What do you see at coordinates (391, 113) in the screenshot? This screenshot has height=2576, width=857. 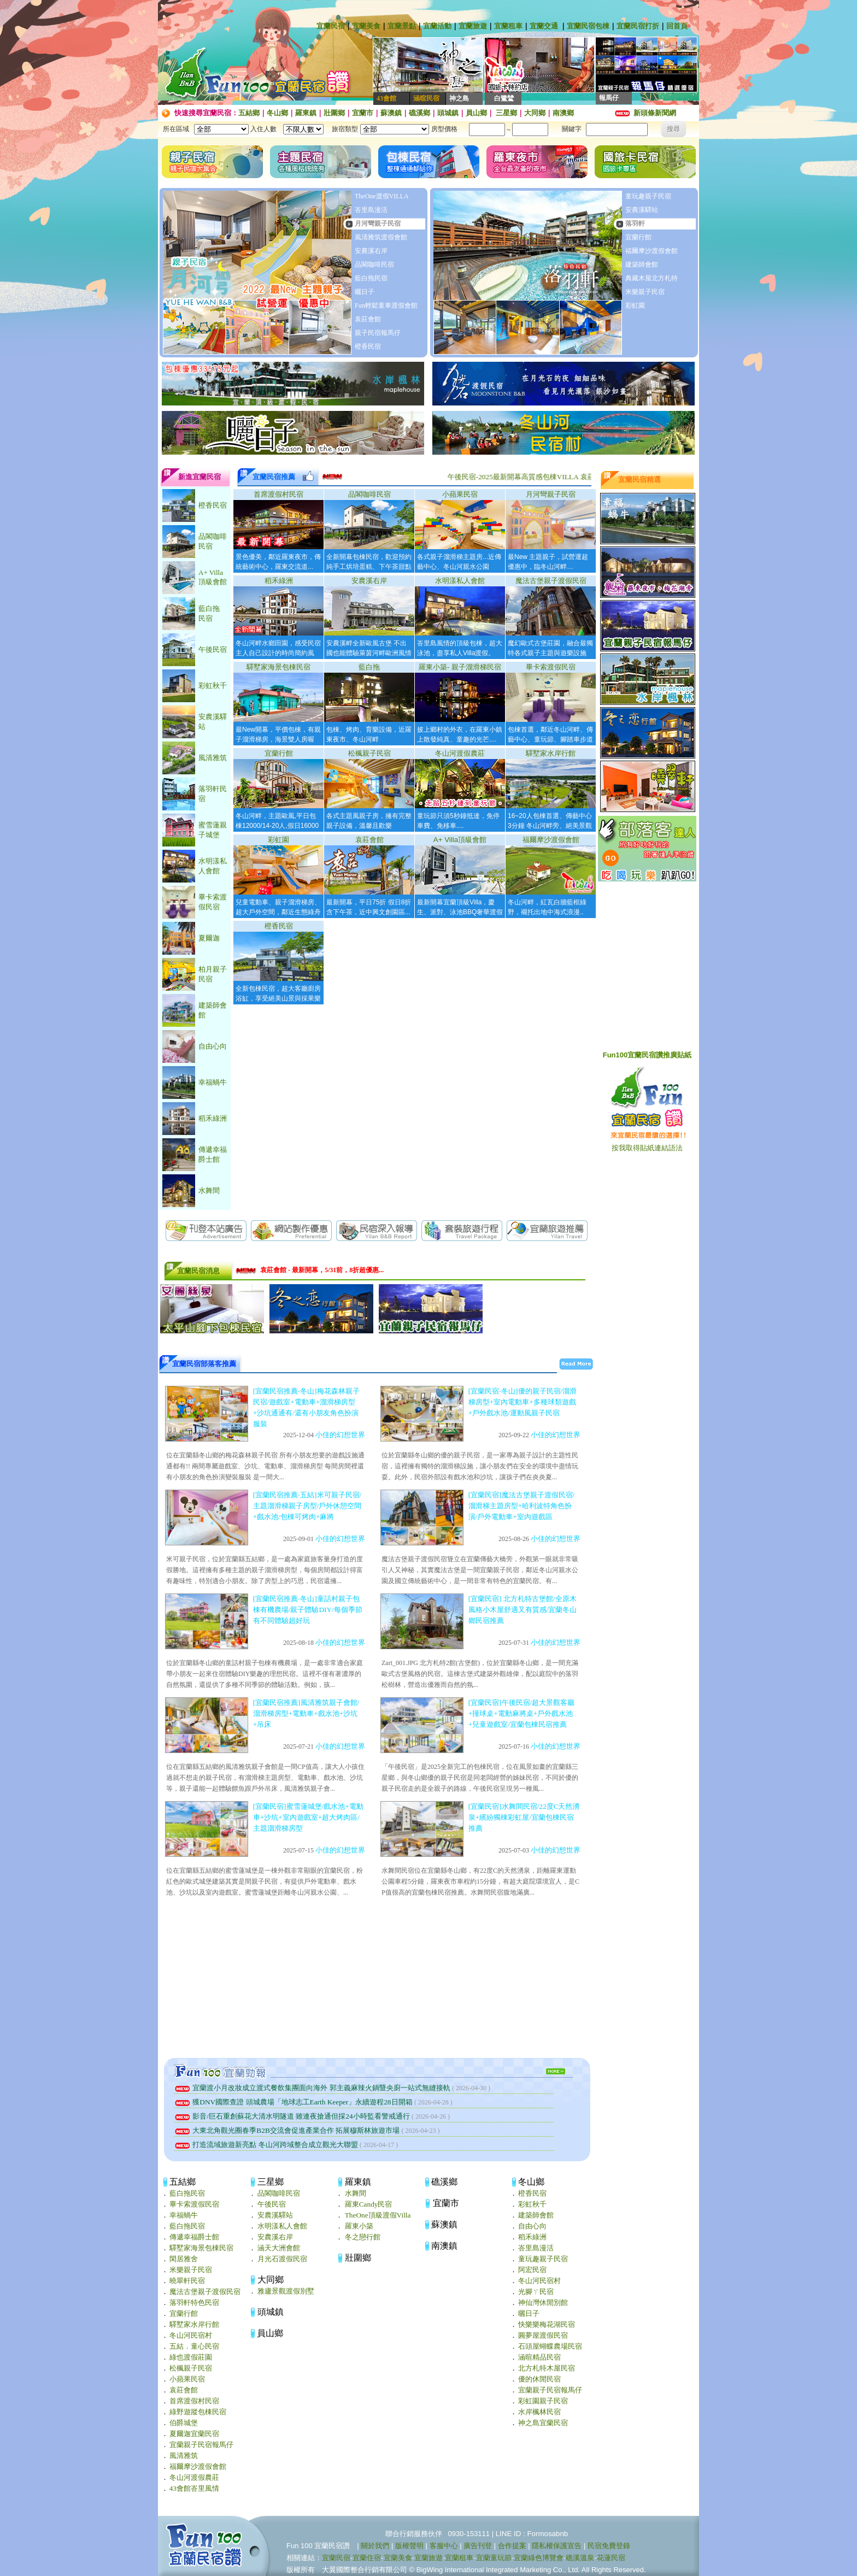 I see `蘇澳鎮` at bounding box center [391, 113].